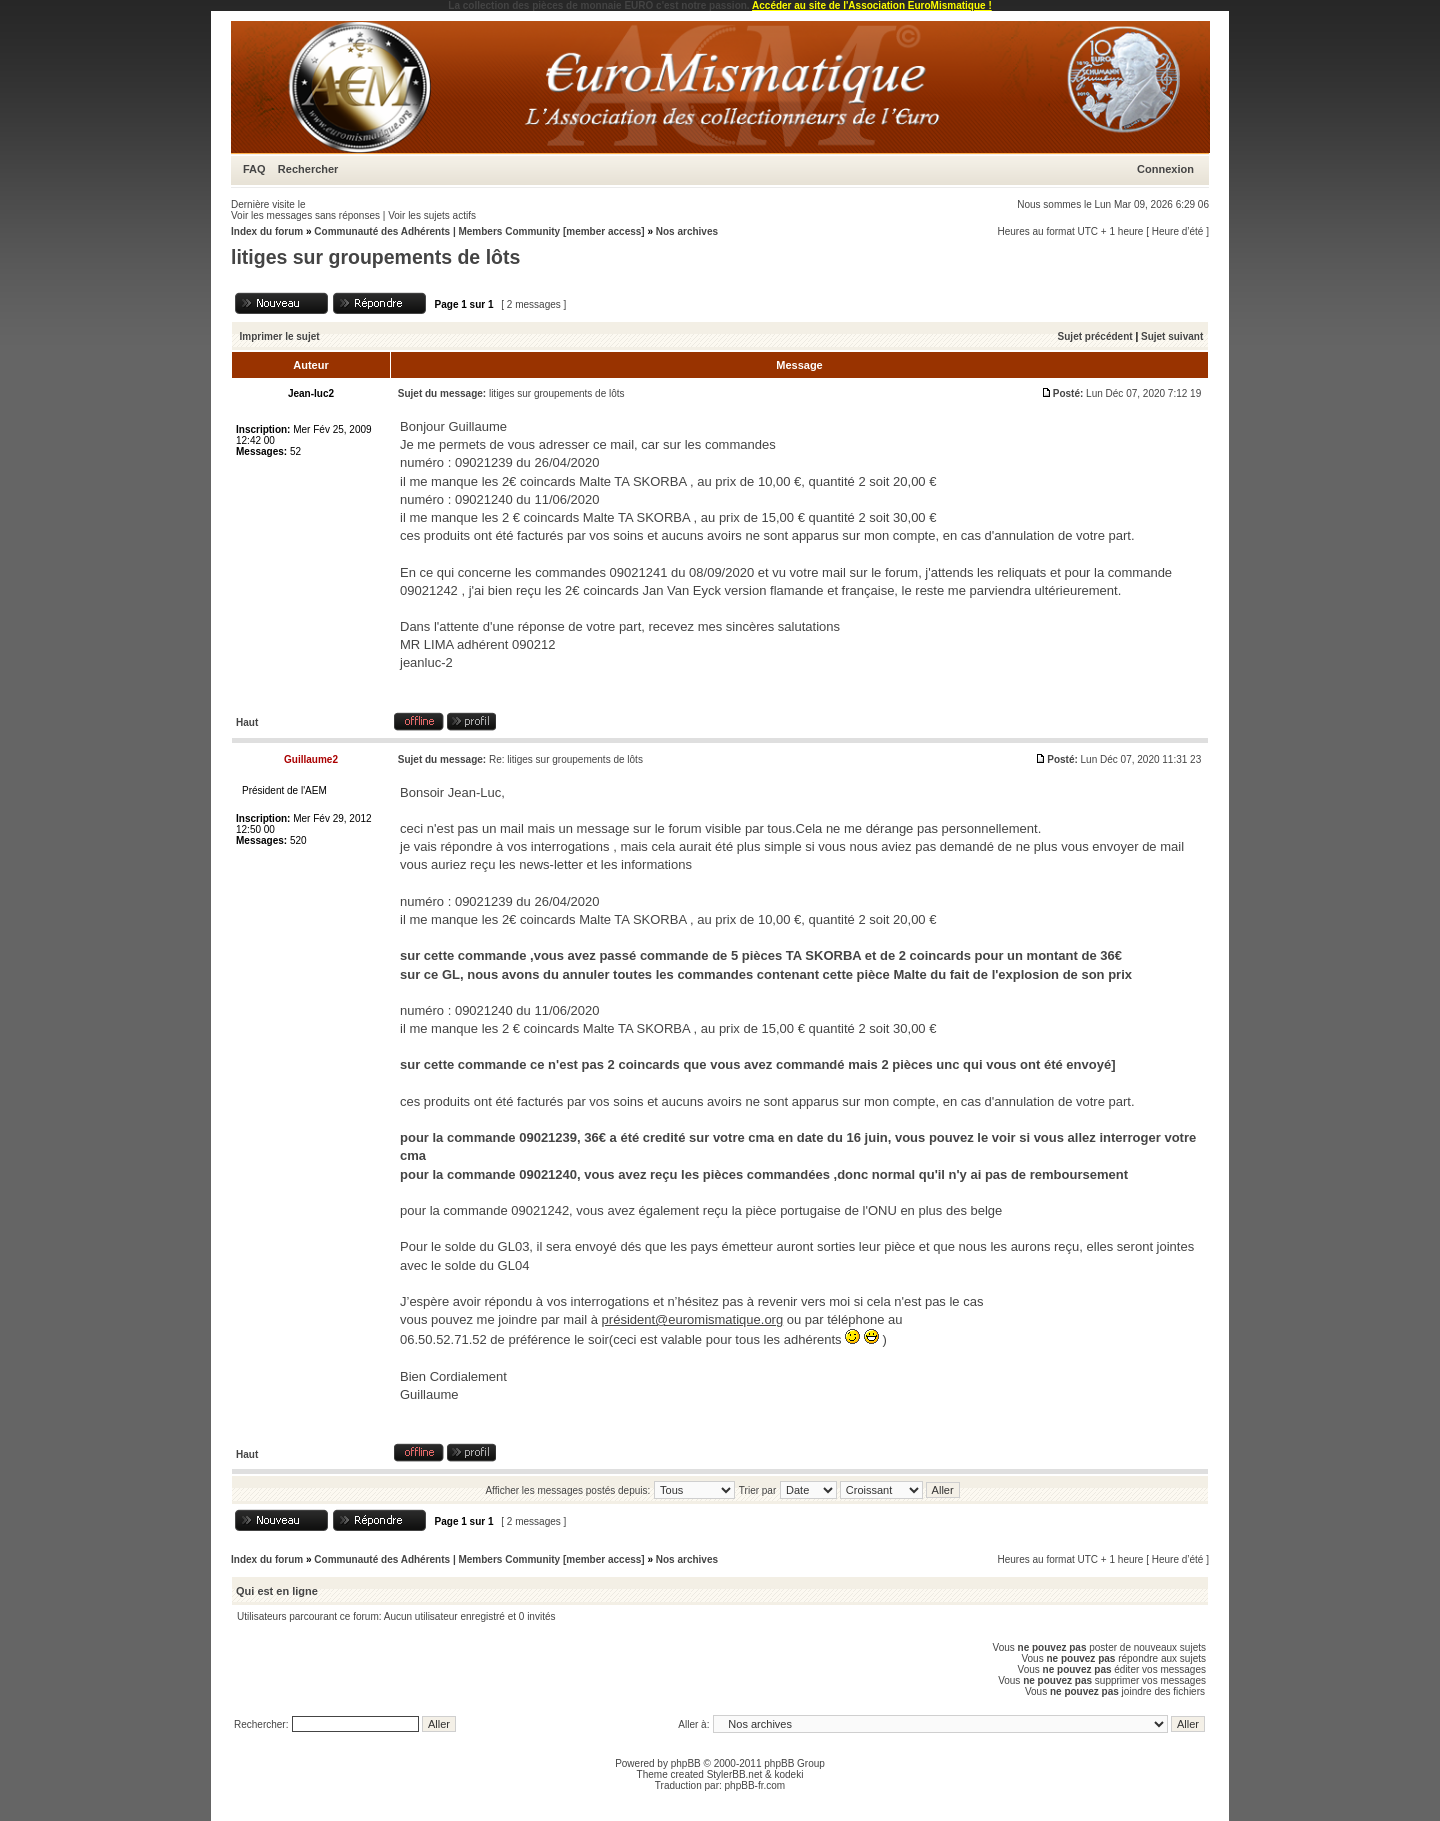 The height and width of the screenshot is (1821, 1440). What do you see at coordinates (254, 169) in the screenshot?
I see `FAQ` at bounding box center [254, 169].